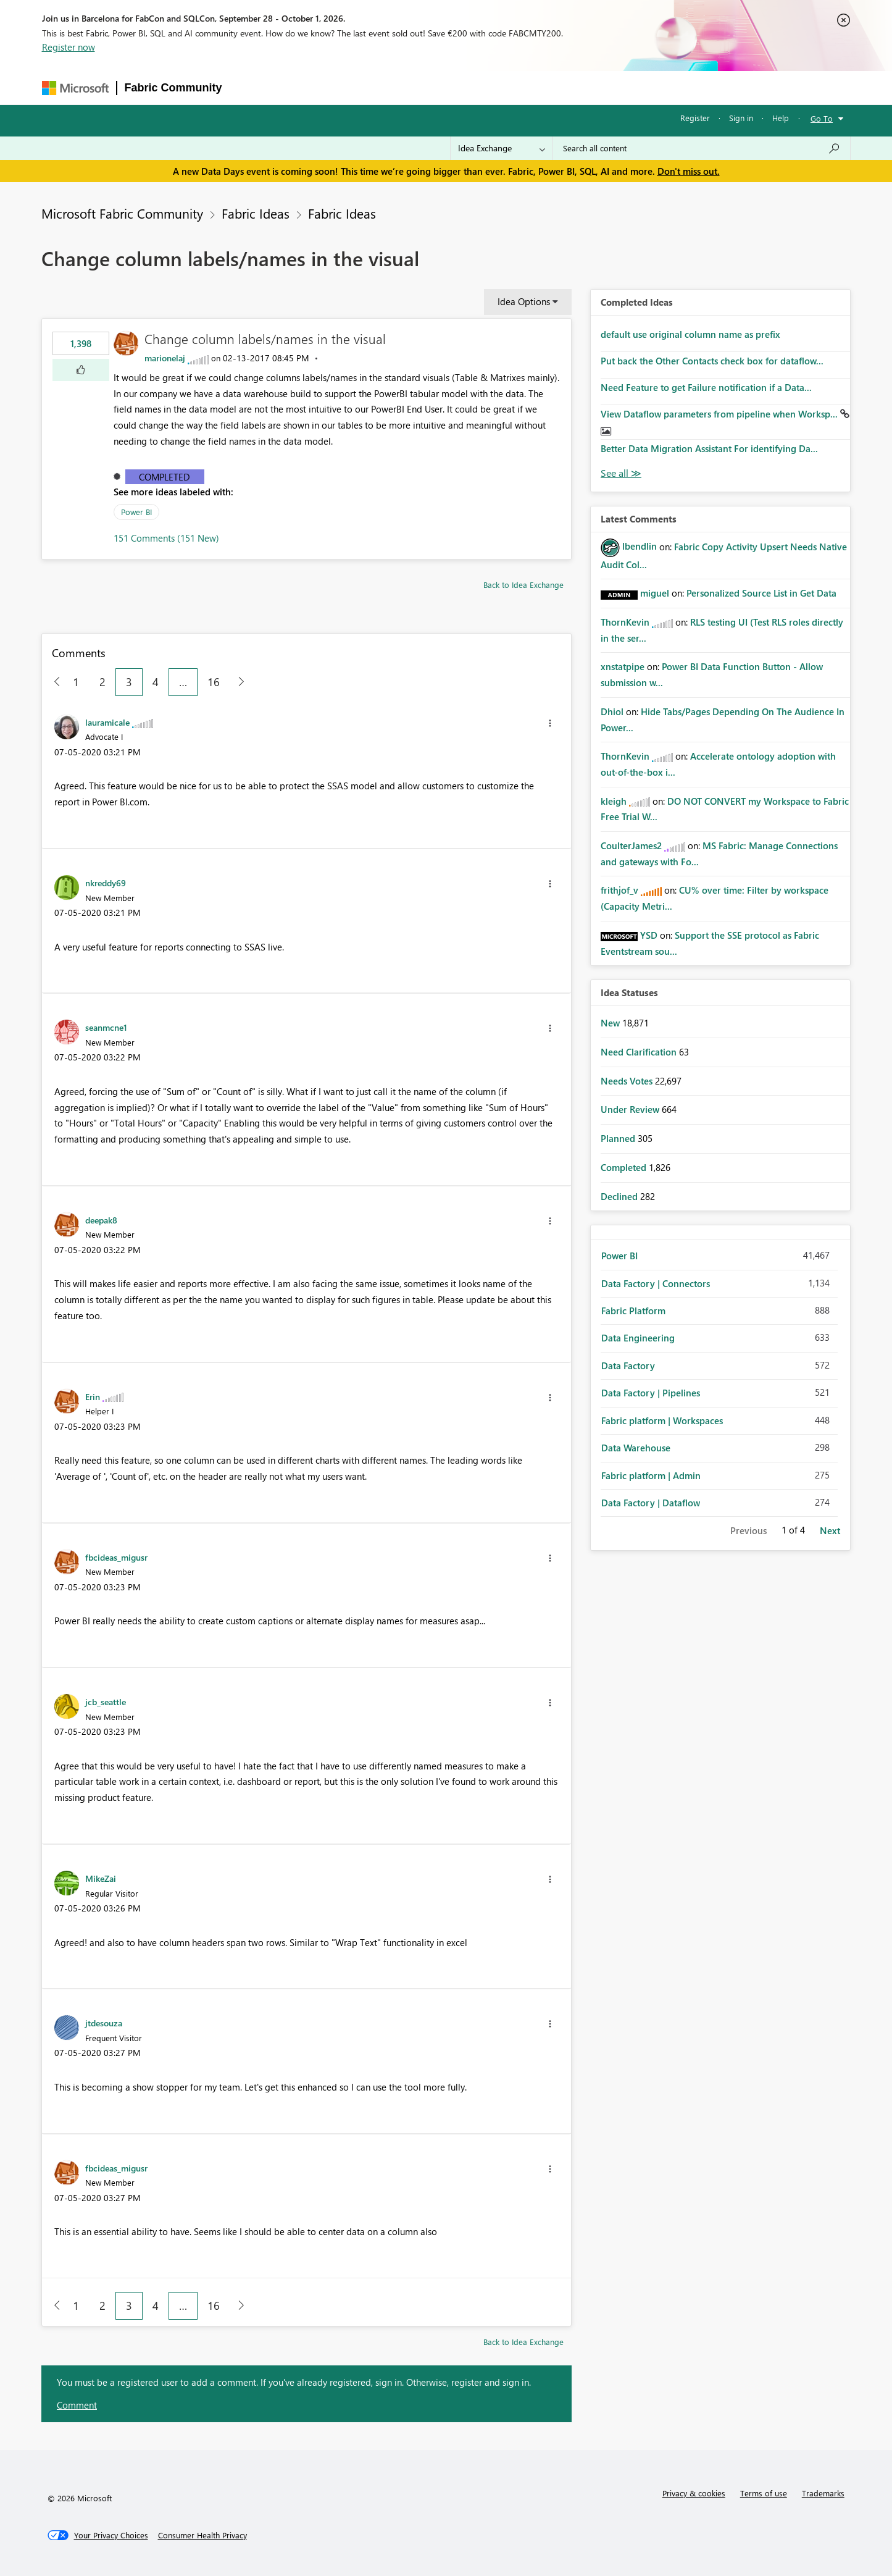 This screenshot has height=2576, width=892. What do you see at coordinates (628, 1365) in the screenshot?
I see `Data Factory` at bounding box center [628, 1365].